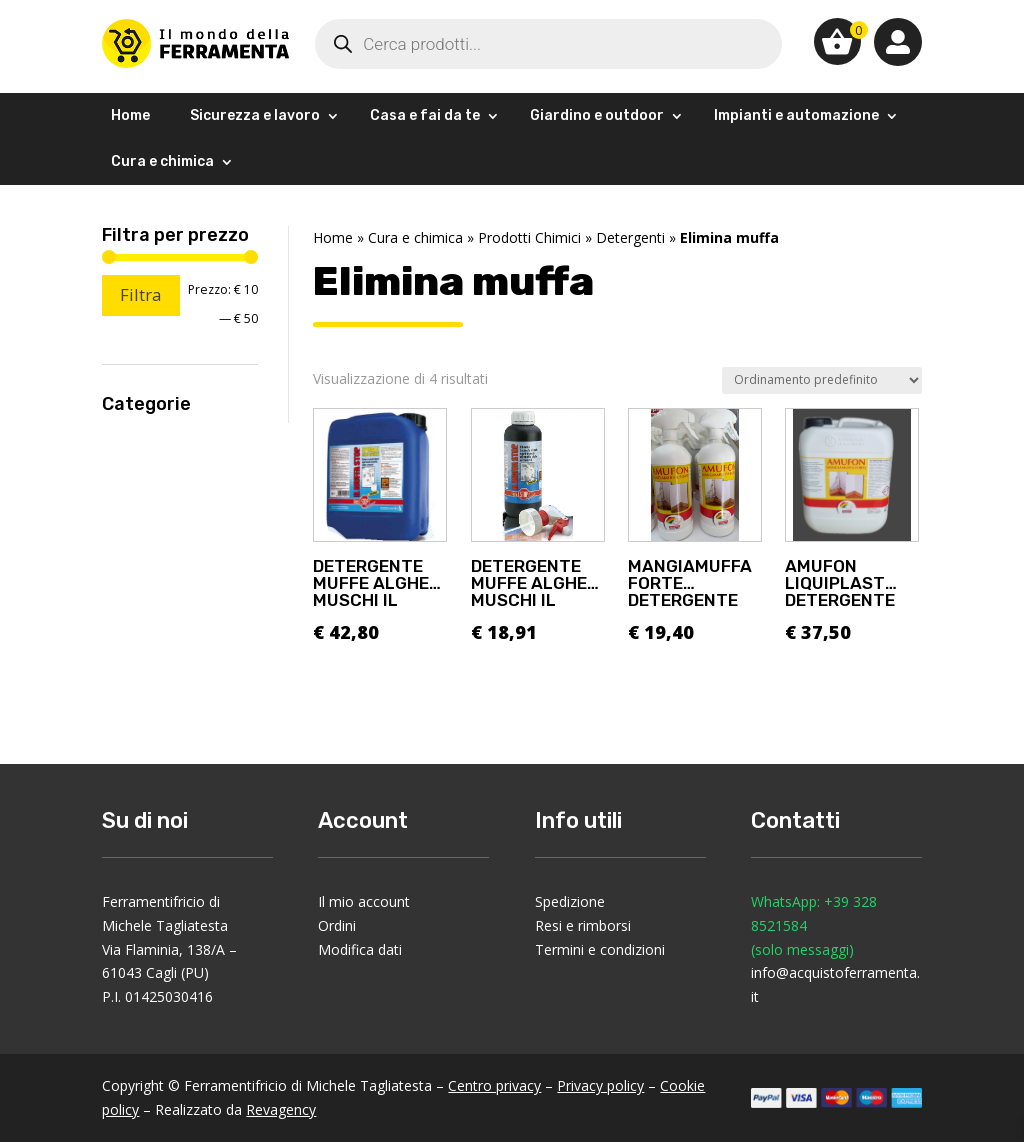 This screenshot has width=1024, height=1142. Describe the element at coordinates (494, 1085) in the screenshot. I see `Centro privacy` at that location.